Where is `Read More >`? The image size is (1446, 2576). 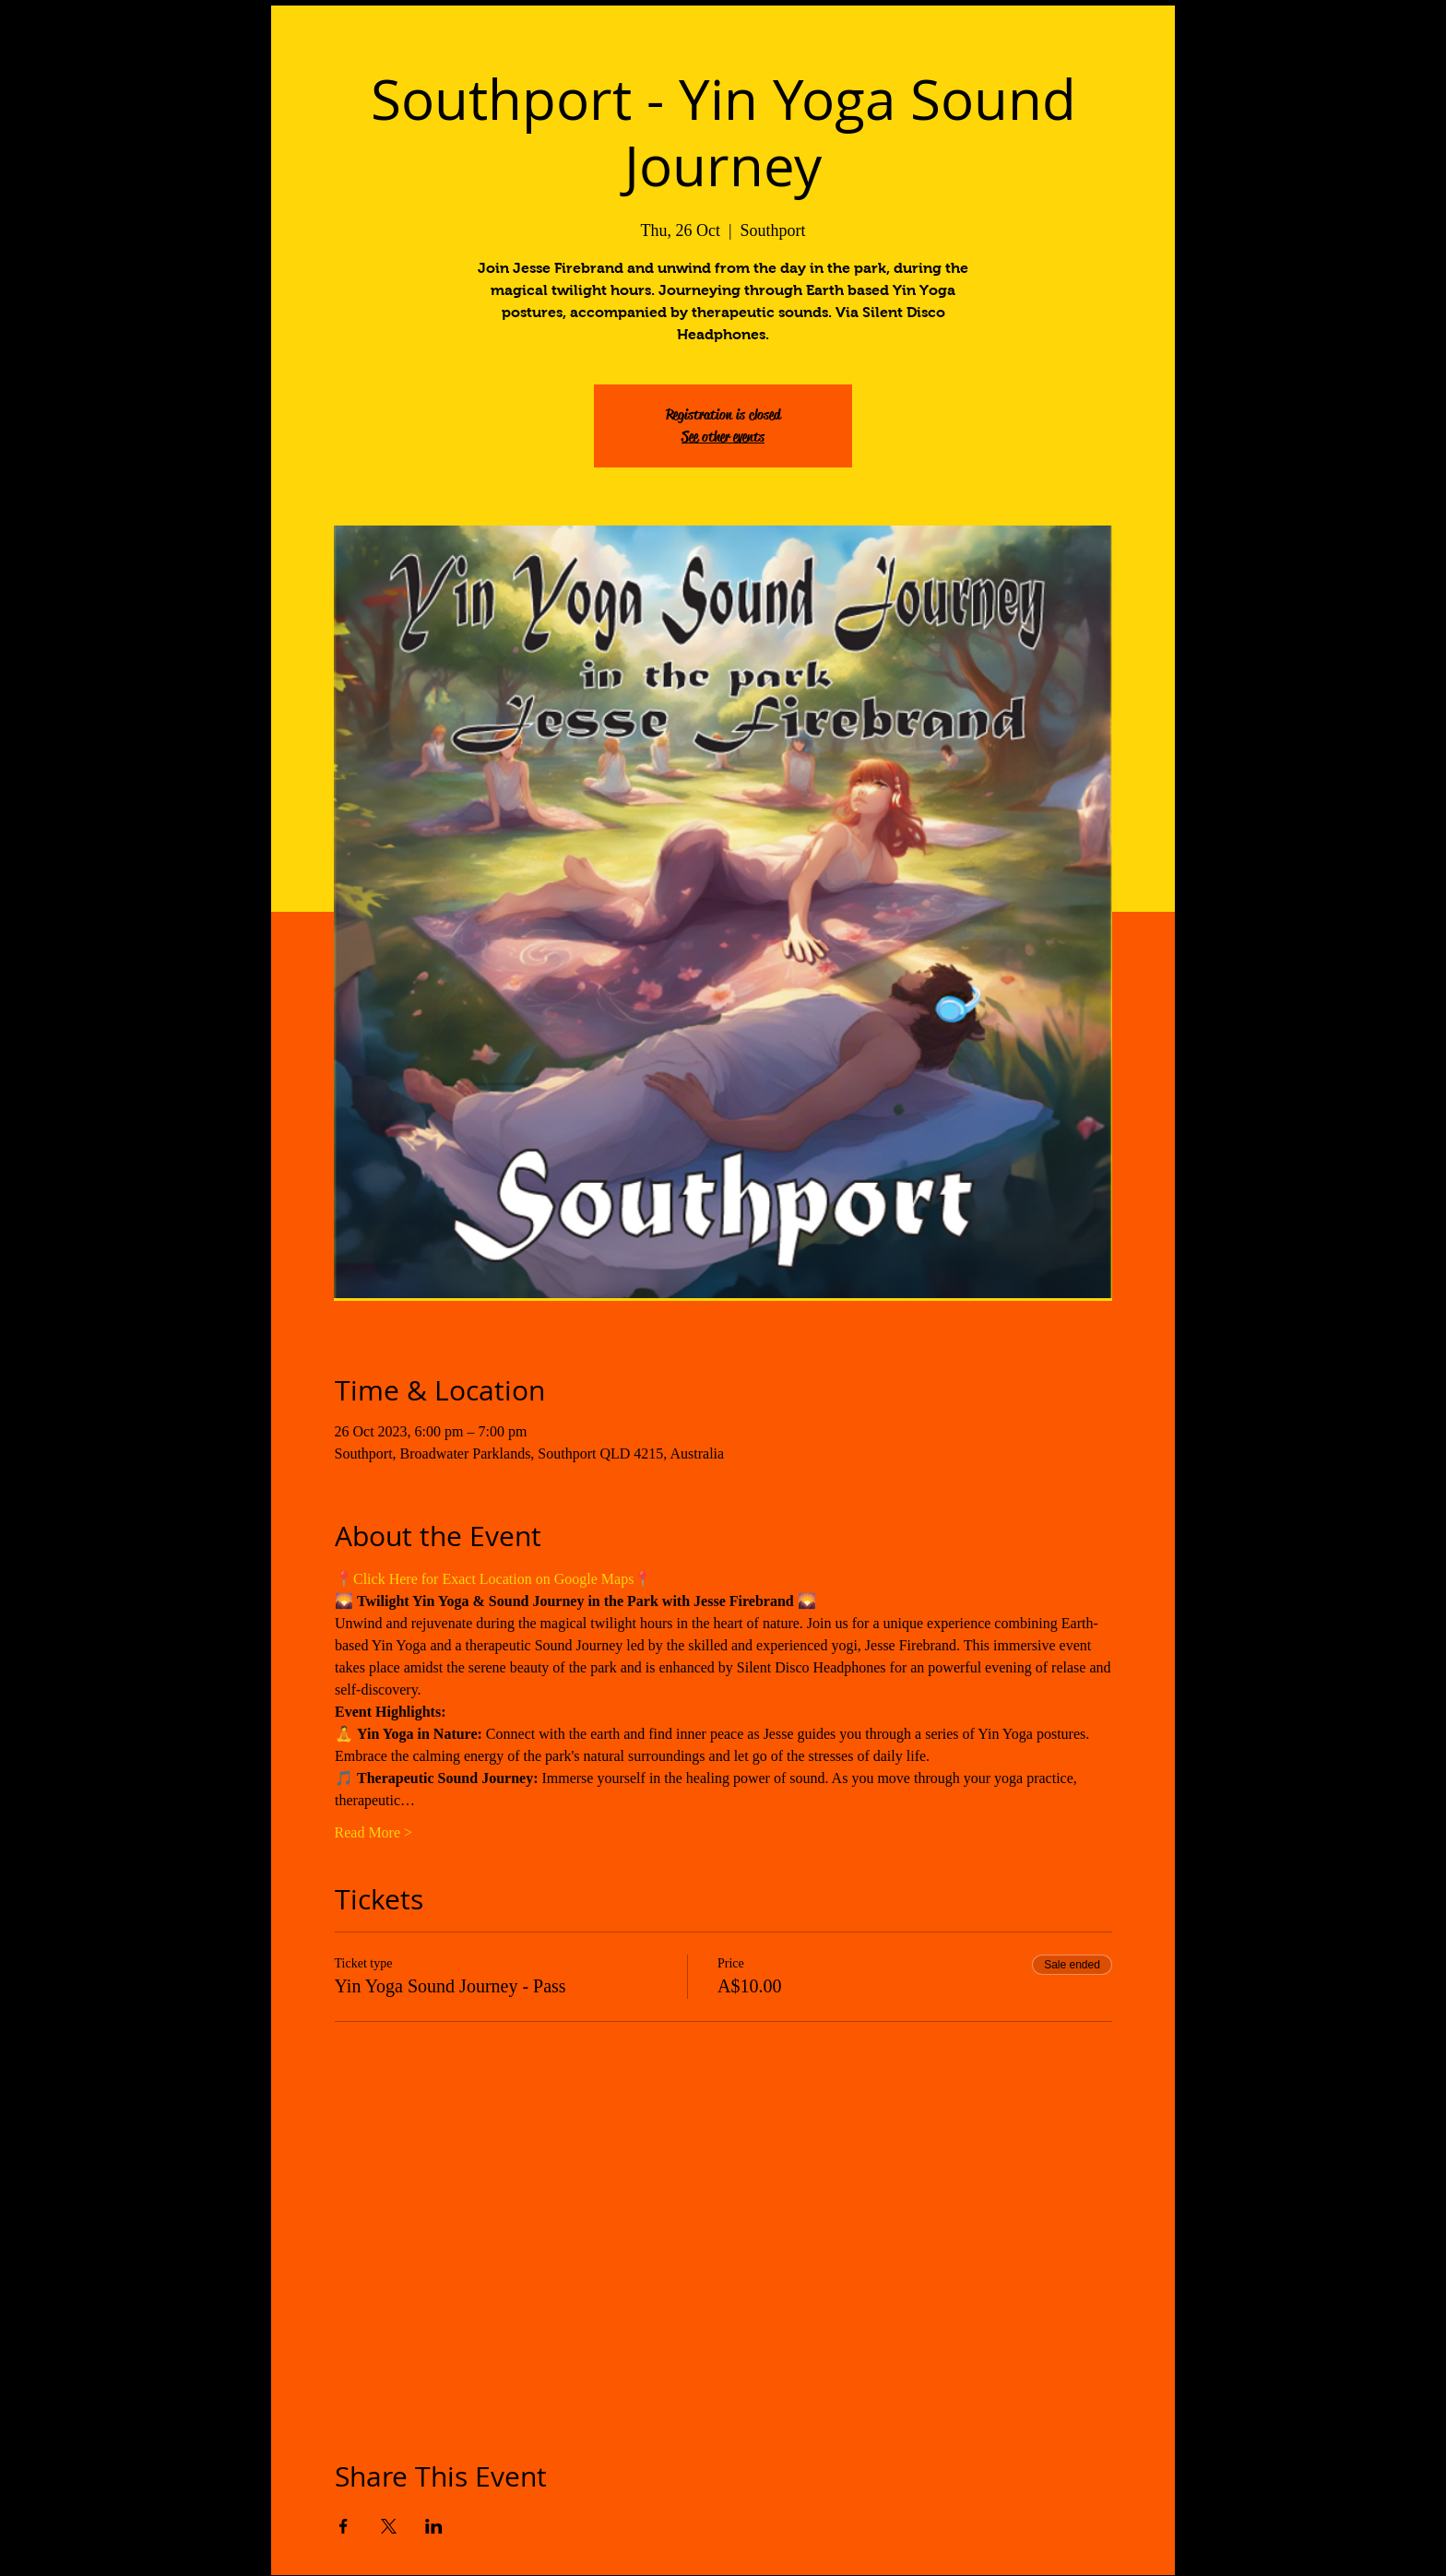 Read More > is located at coordinates (374, 1832).